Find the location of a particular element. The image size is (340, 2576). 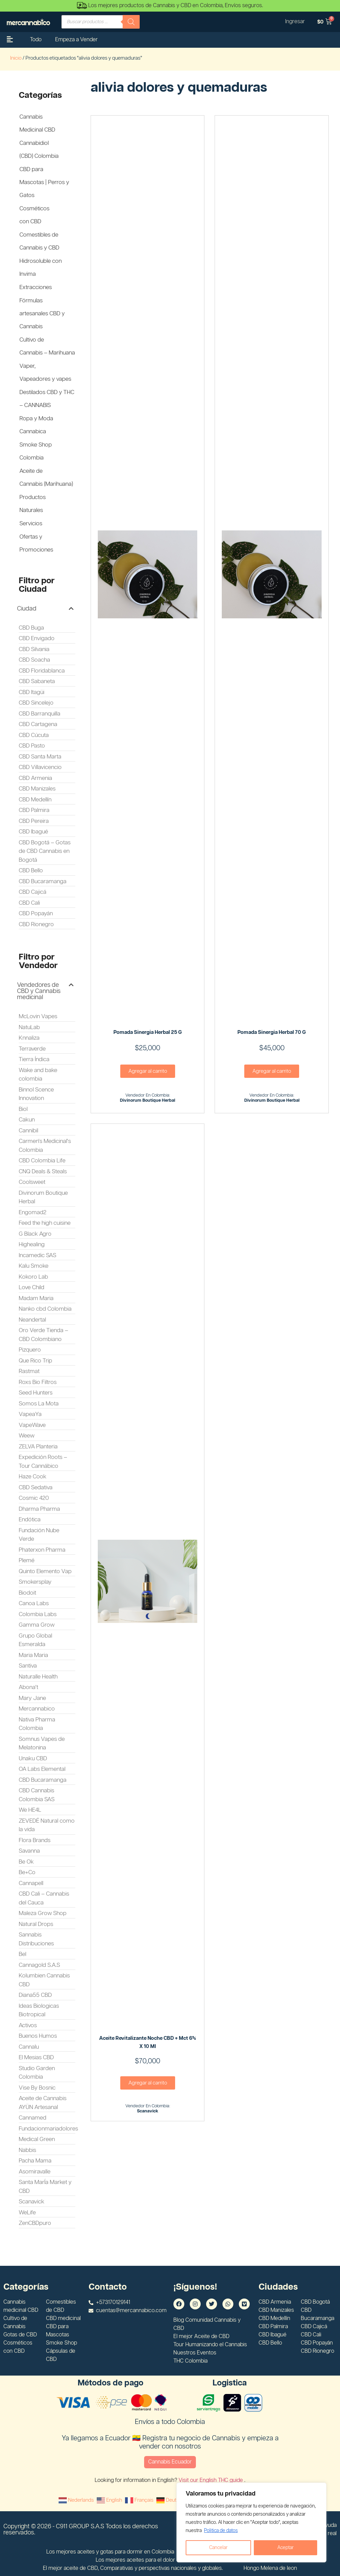

CBD Pereira is located at coordinates (34, 821).